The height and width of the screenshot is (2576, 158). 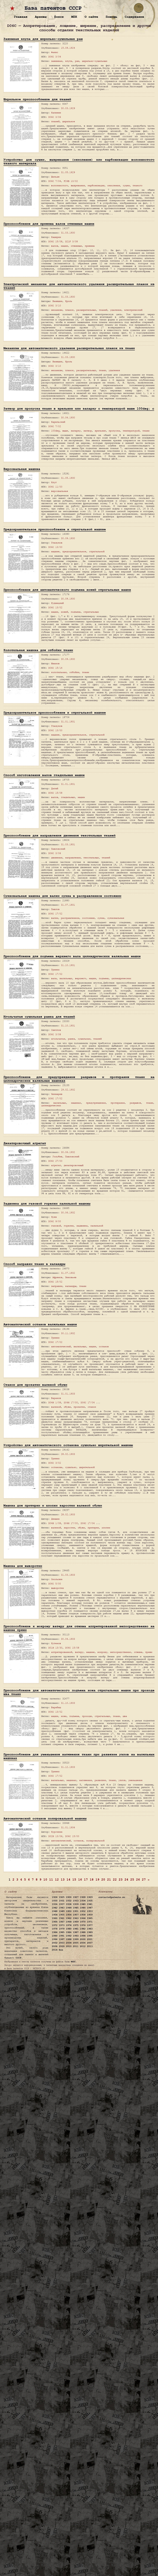 I want to click on 1983, so click(x=90, y=1928).